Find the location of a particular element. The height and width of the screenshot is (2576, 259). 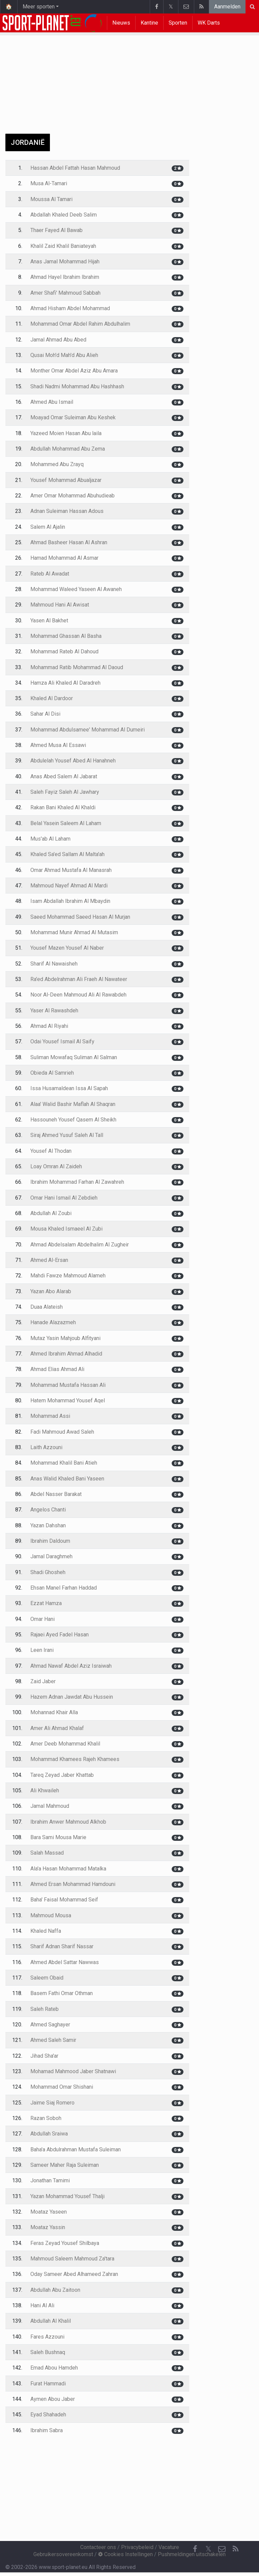

Khaled Al Dardoor is located at coordinates (51, 698).